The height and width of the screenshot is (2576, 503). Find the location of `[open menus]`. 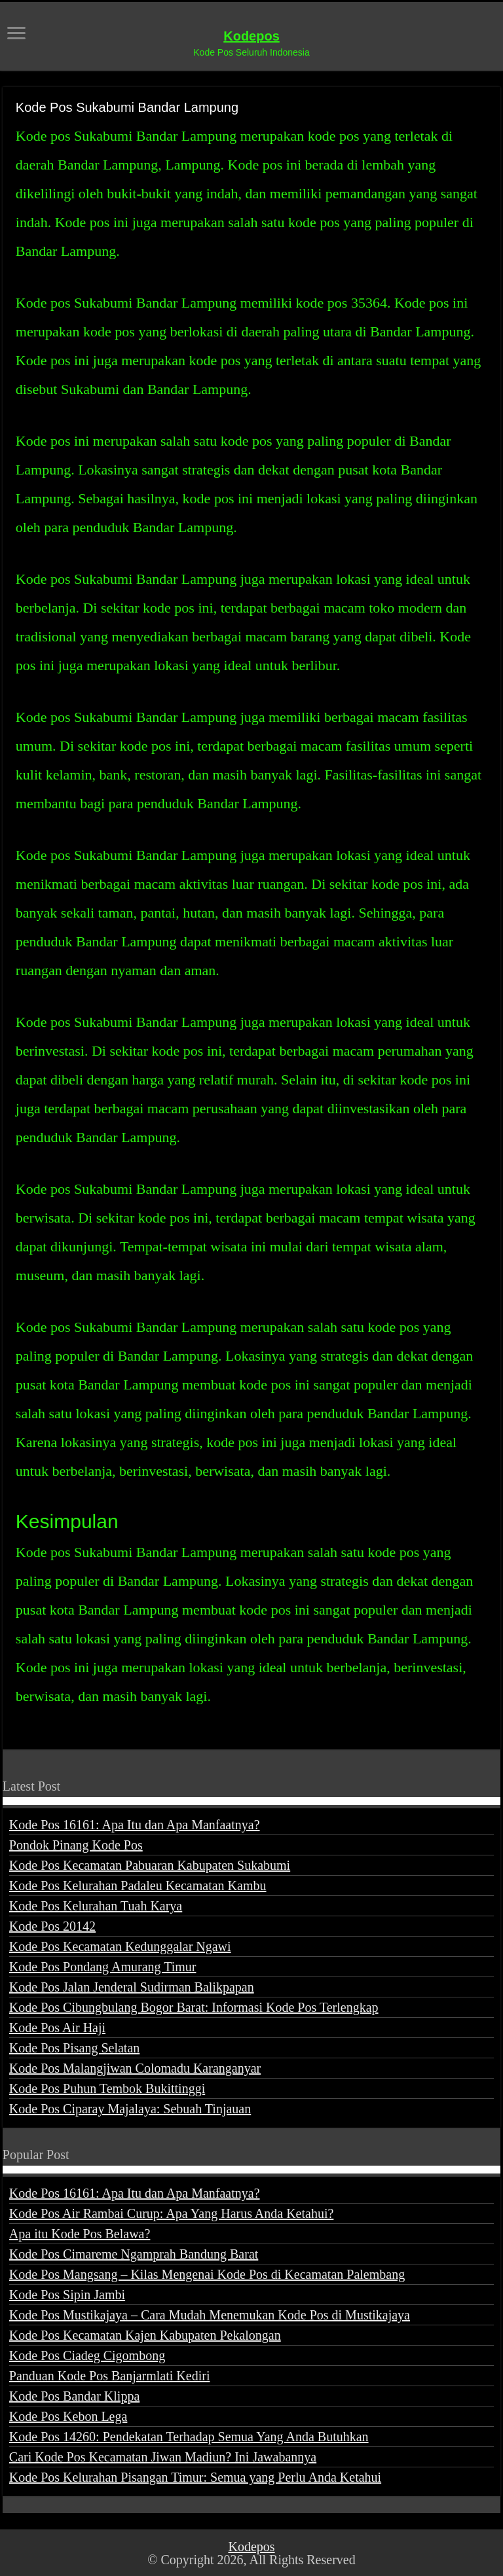

[open menus] is located at coordinates (16, 34).